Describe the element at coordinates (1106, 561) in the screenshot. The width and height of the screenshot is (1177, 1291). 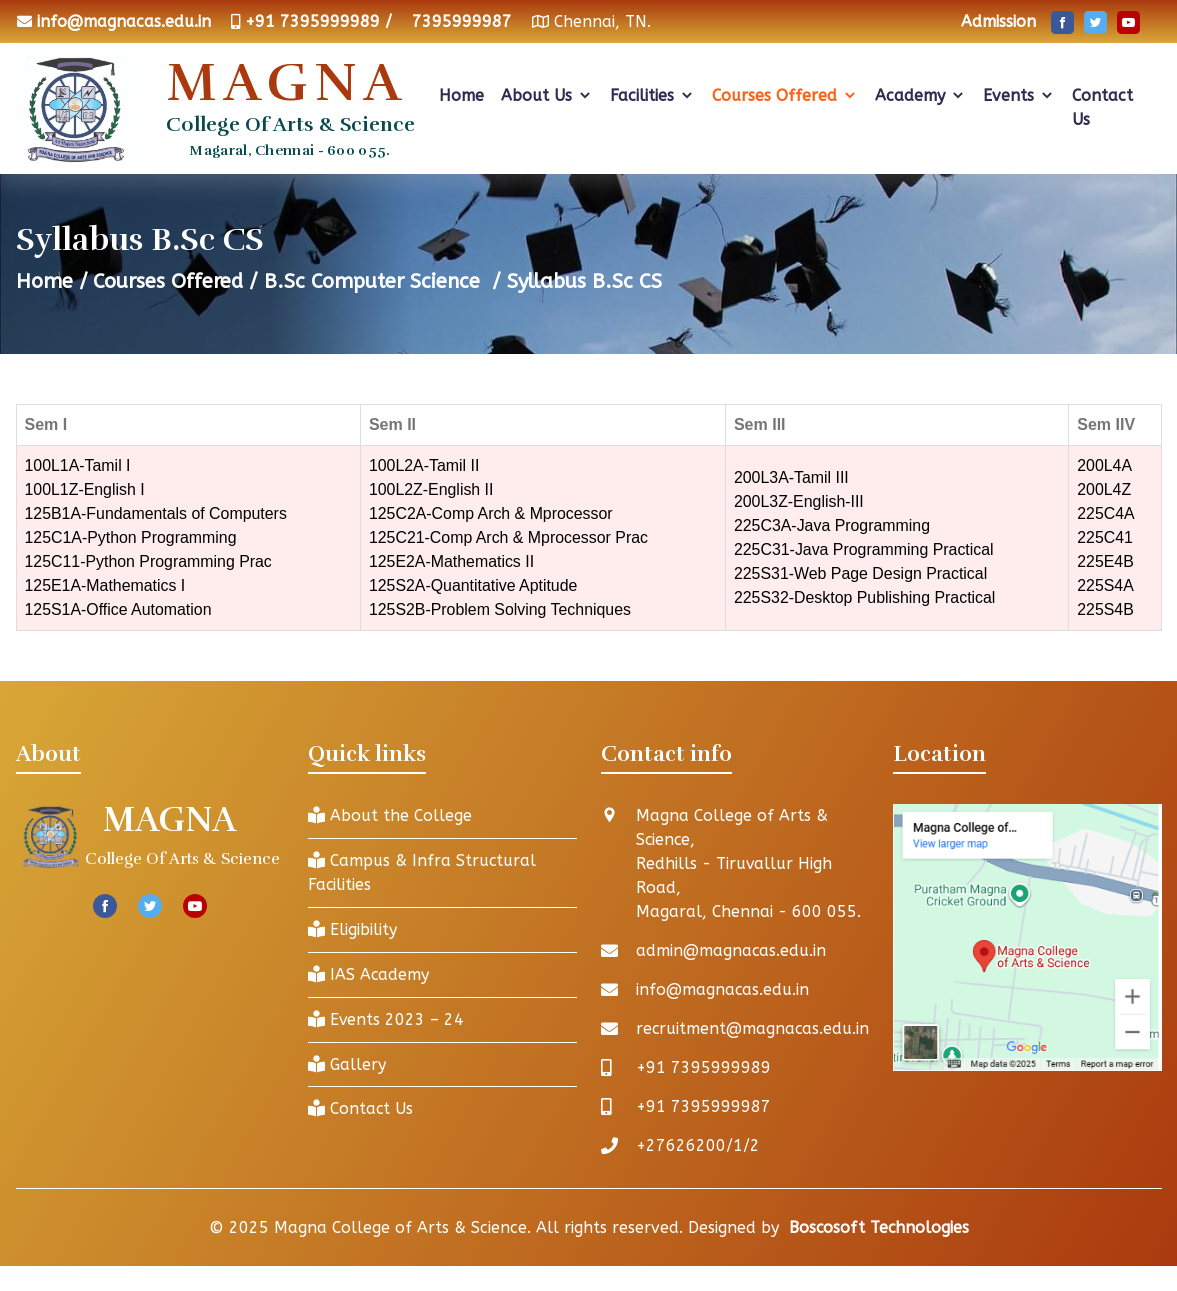
I see `225E4B` at that location.